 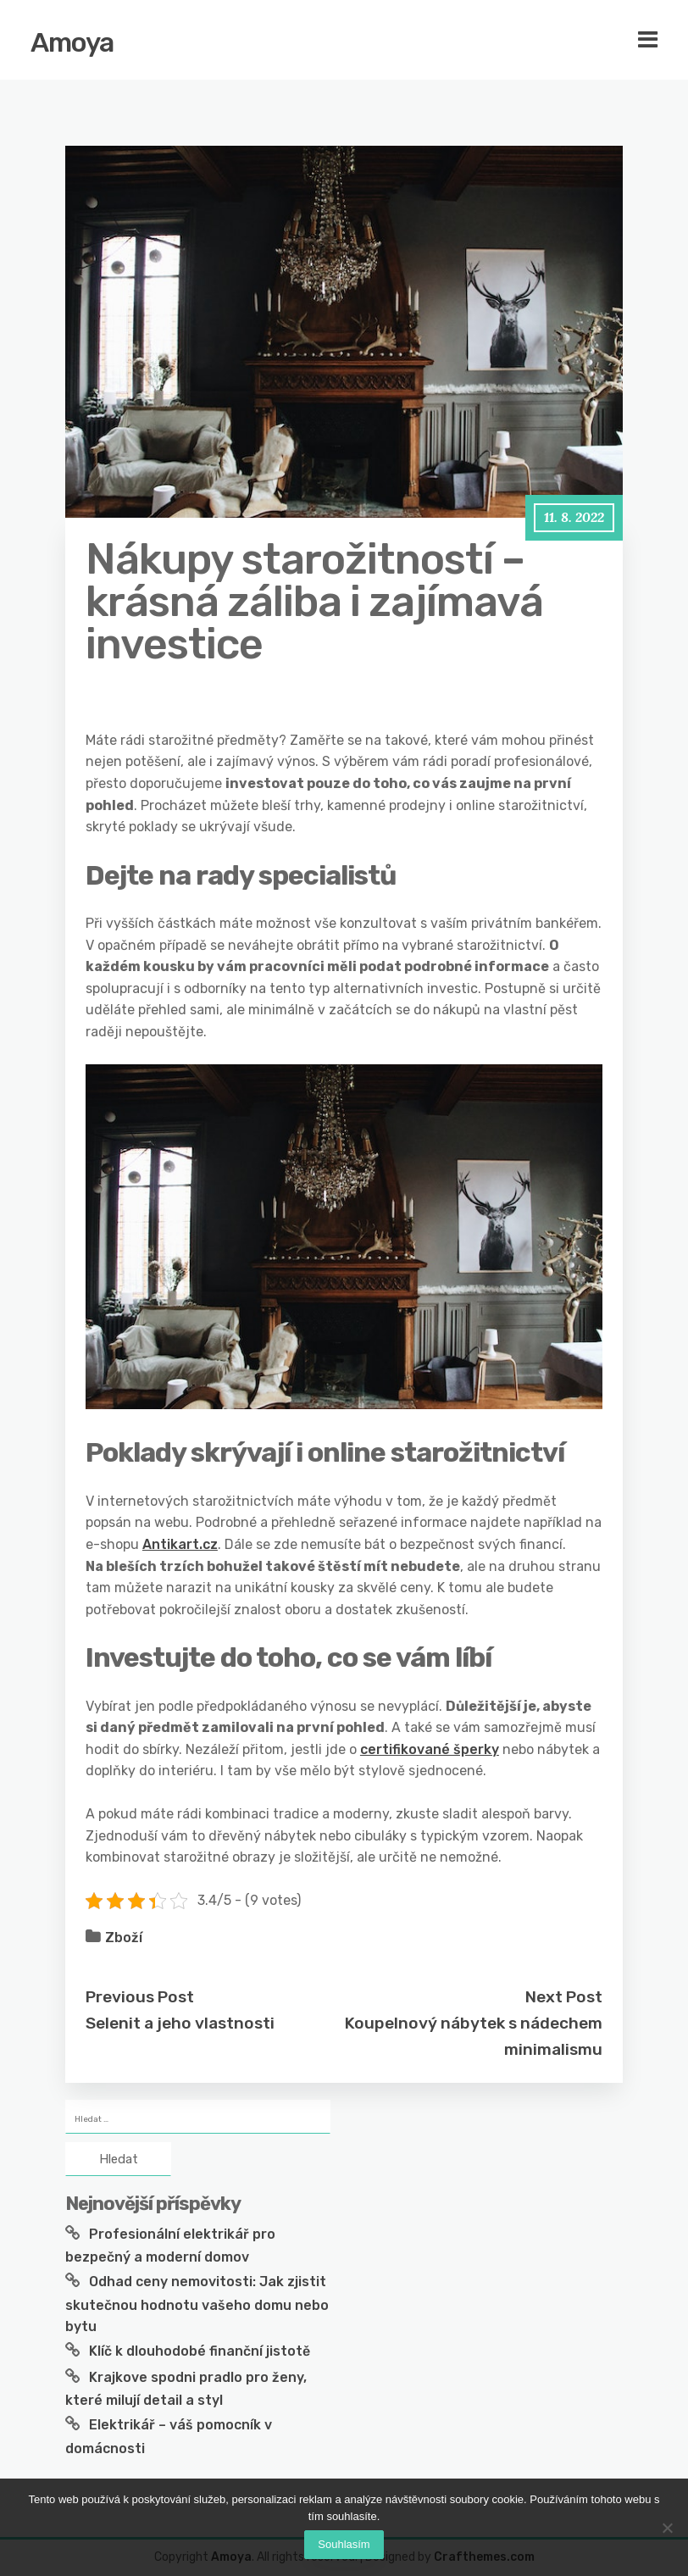 I want to click on Next Post, so click(x=563, y=1997).